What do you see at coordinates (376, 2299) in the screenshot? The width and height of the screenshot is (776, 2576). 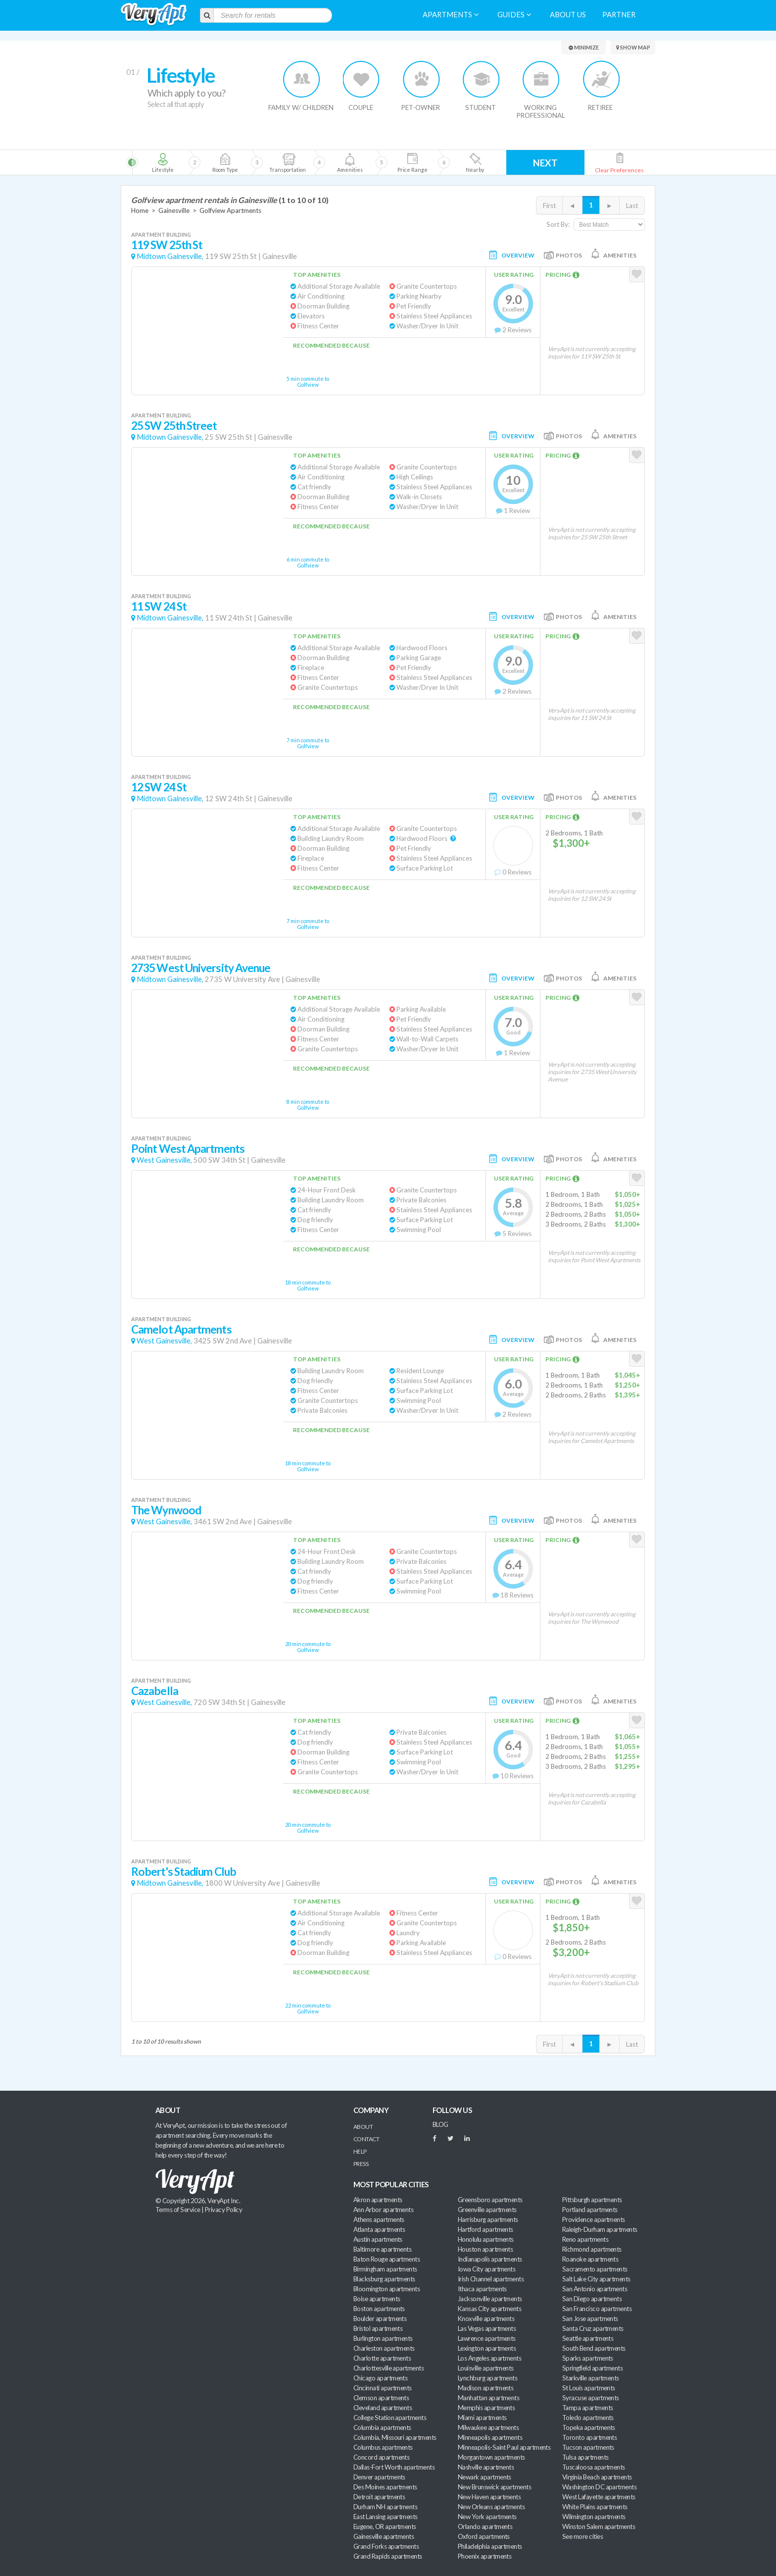 I see `Boise apartments` at bounding box center [376, 2299].